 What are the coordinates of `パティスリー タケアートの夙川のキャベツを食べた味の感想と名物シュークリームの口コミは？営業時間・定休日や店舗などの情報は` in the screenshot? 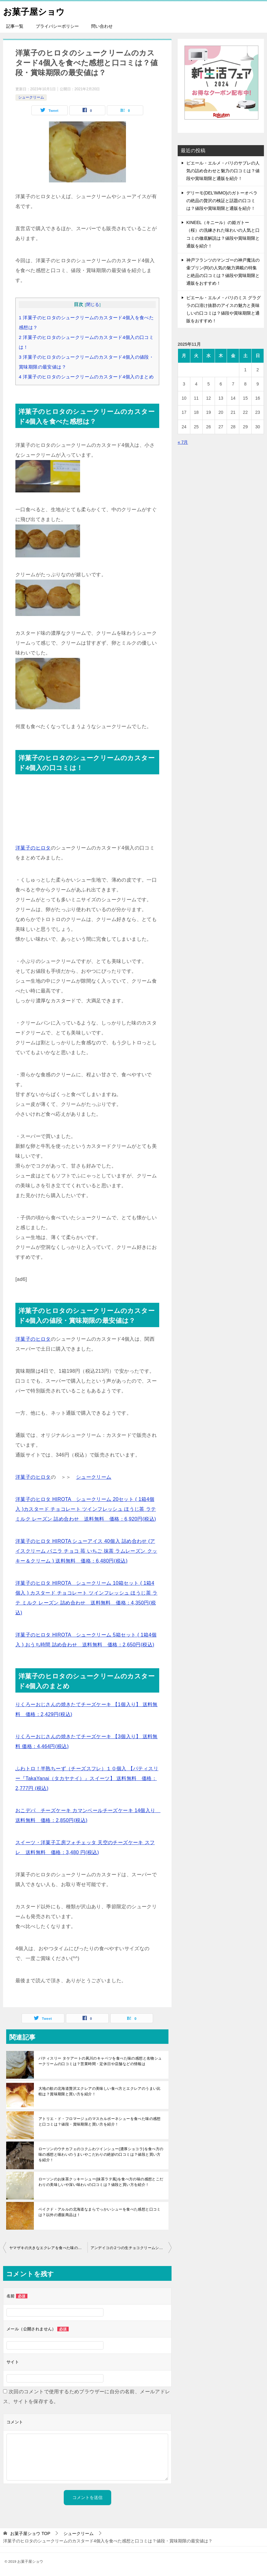 It's located at (100, 2061).